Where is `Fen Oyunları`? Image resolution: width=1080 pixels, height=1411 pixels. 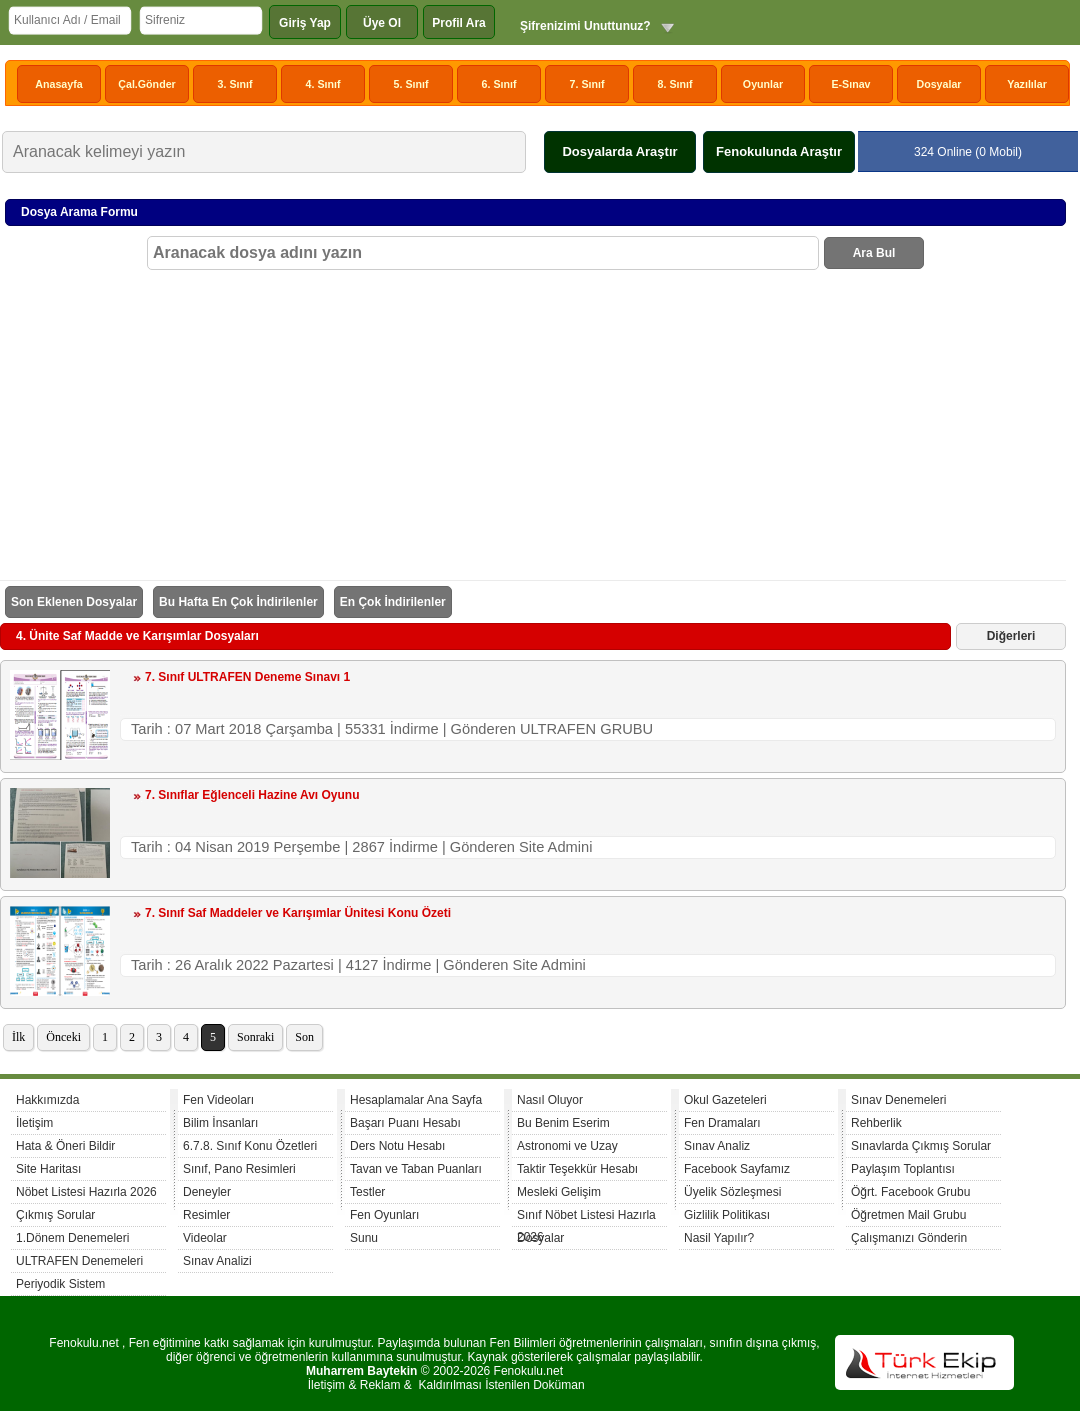
Fen Oyunları is located at coordinates (384, 1215).